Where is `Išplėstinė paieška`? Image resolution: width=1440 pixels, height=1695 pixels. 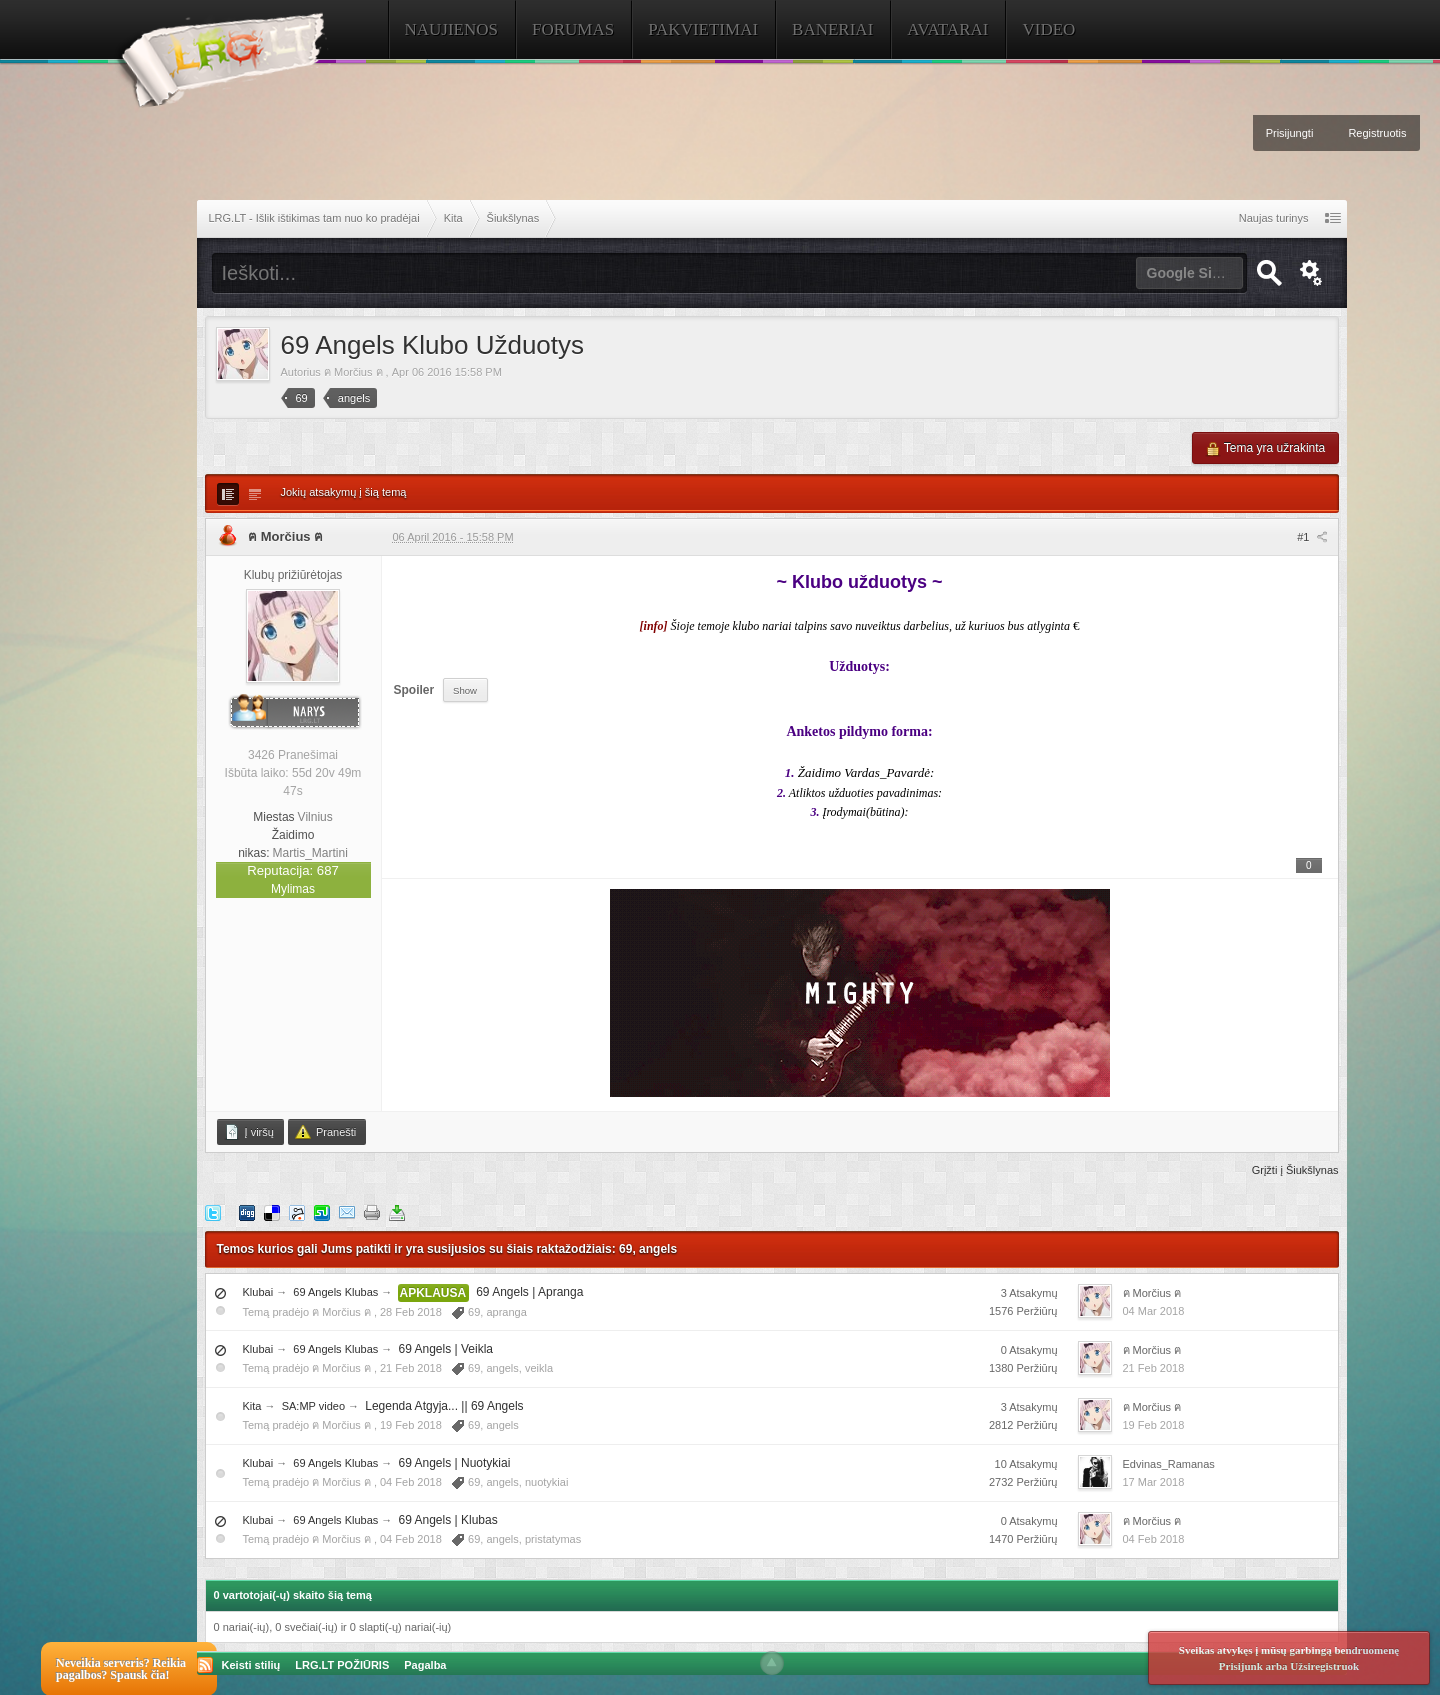
Išplėstinė paieška is located at coordinates (1312, 273).